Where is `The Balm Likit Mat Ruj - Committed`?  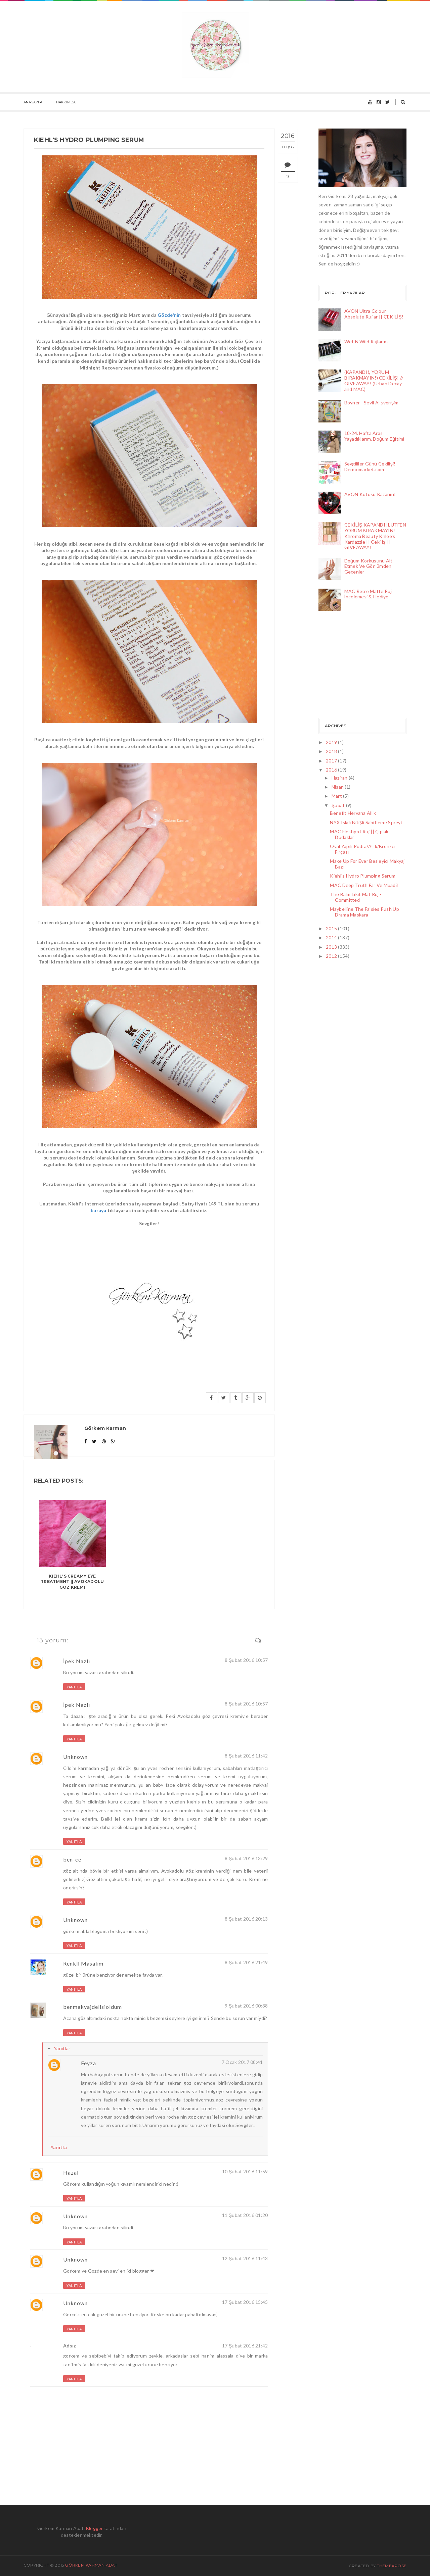
The Balm Likit Mat Ruj - Committed is located at coordinates (356, 897).